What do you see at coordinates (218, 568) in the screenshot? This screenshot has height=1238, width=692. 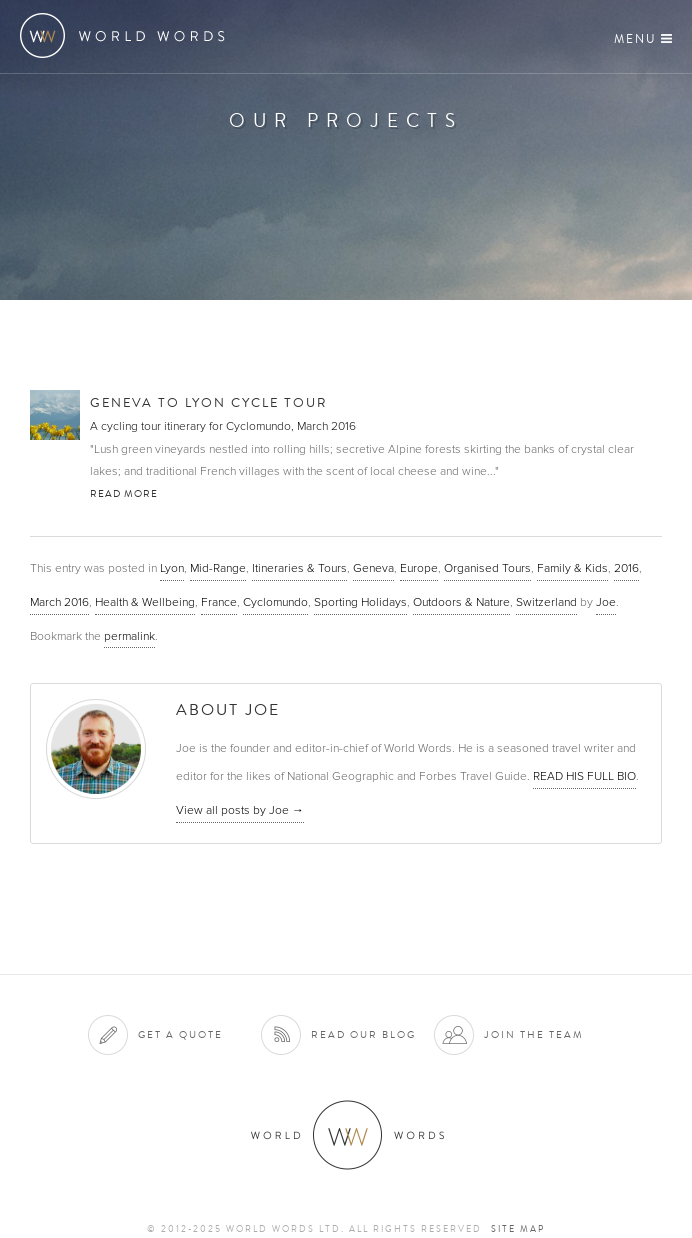 I see `Mid-Range` at bounding box center [218, 568].